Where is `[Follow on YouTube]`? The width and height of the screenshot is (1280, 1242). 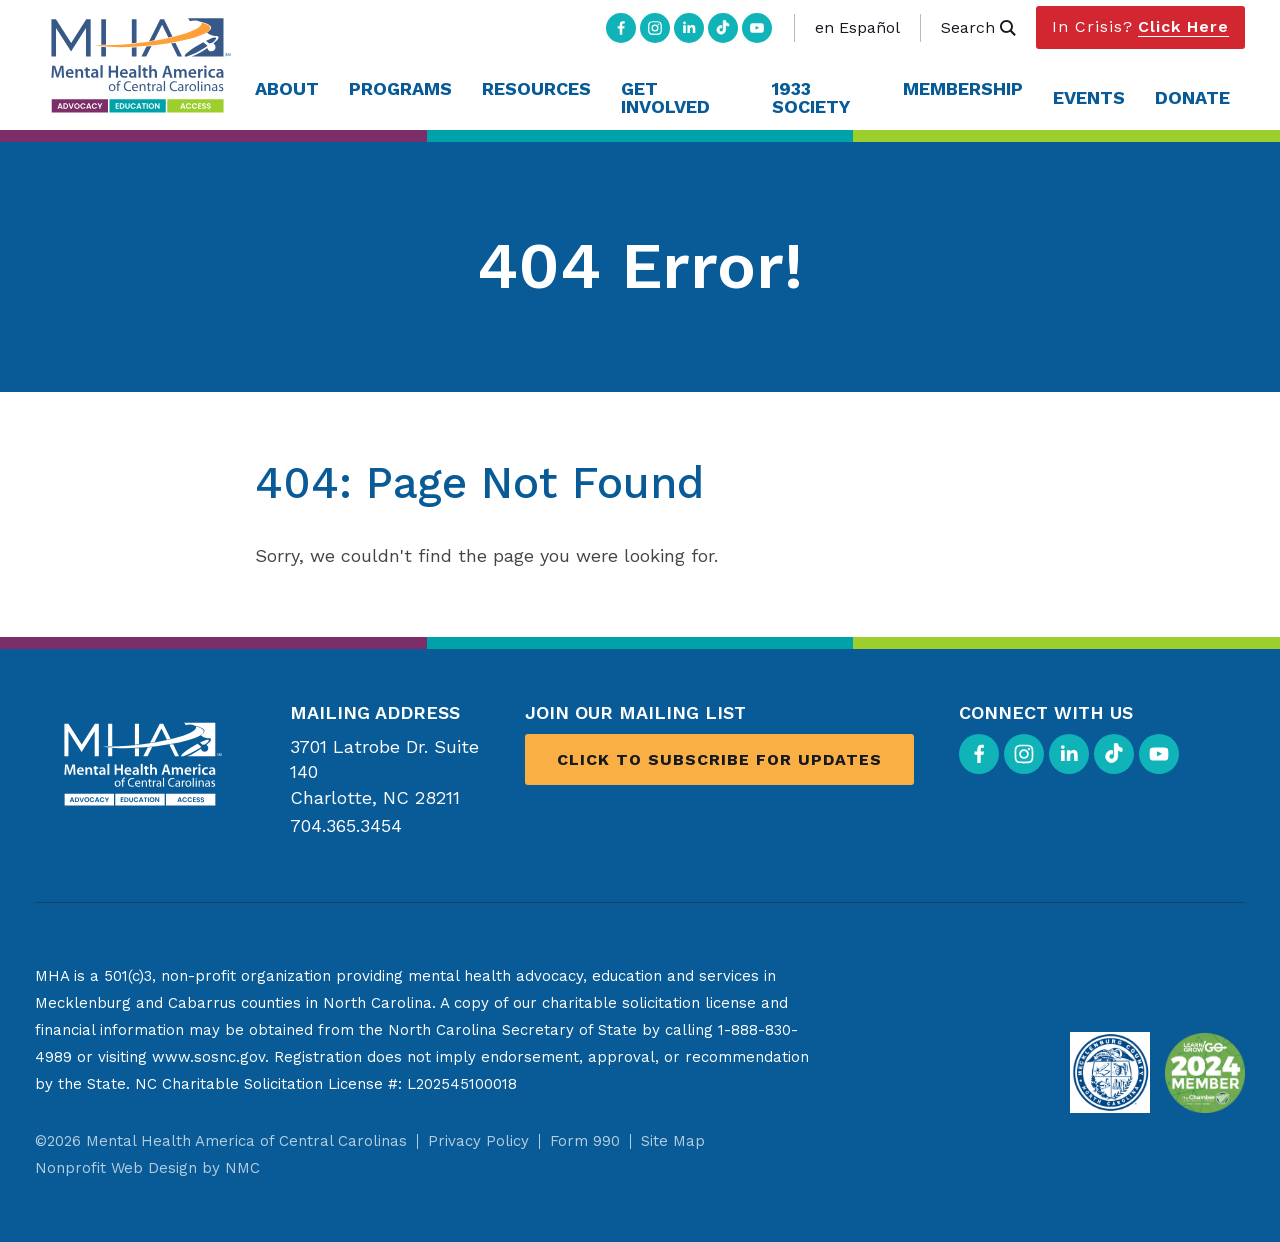
[Follow on YouTube] is located at coordinates (757, 28).